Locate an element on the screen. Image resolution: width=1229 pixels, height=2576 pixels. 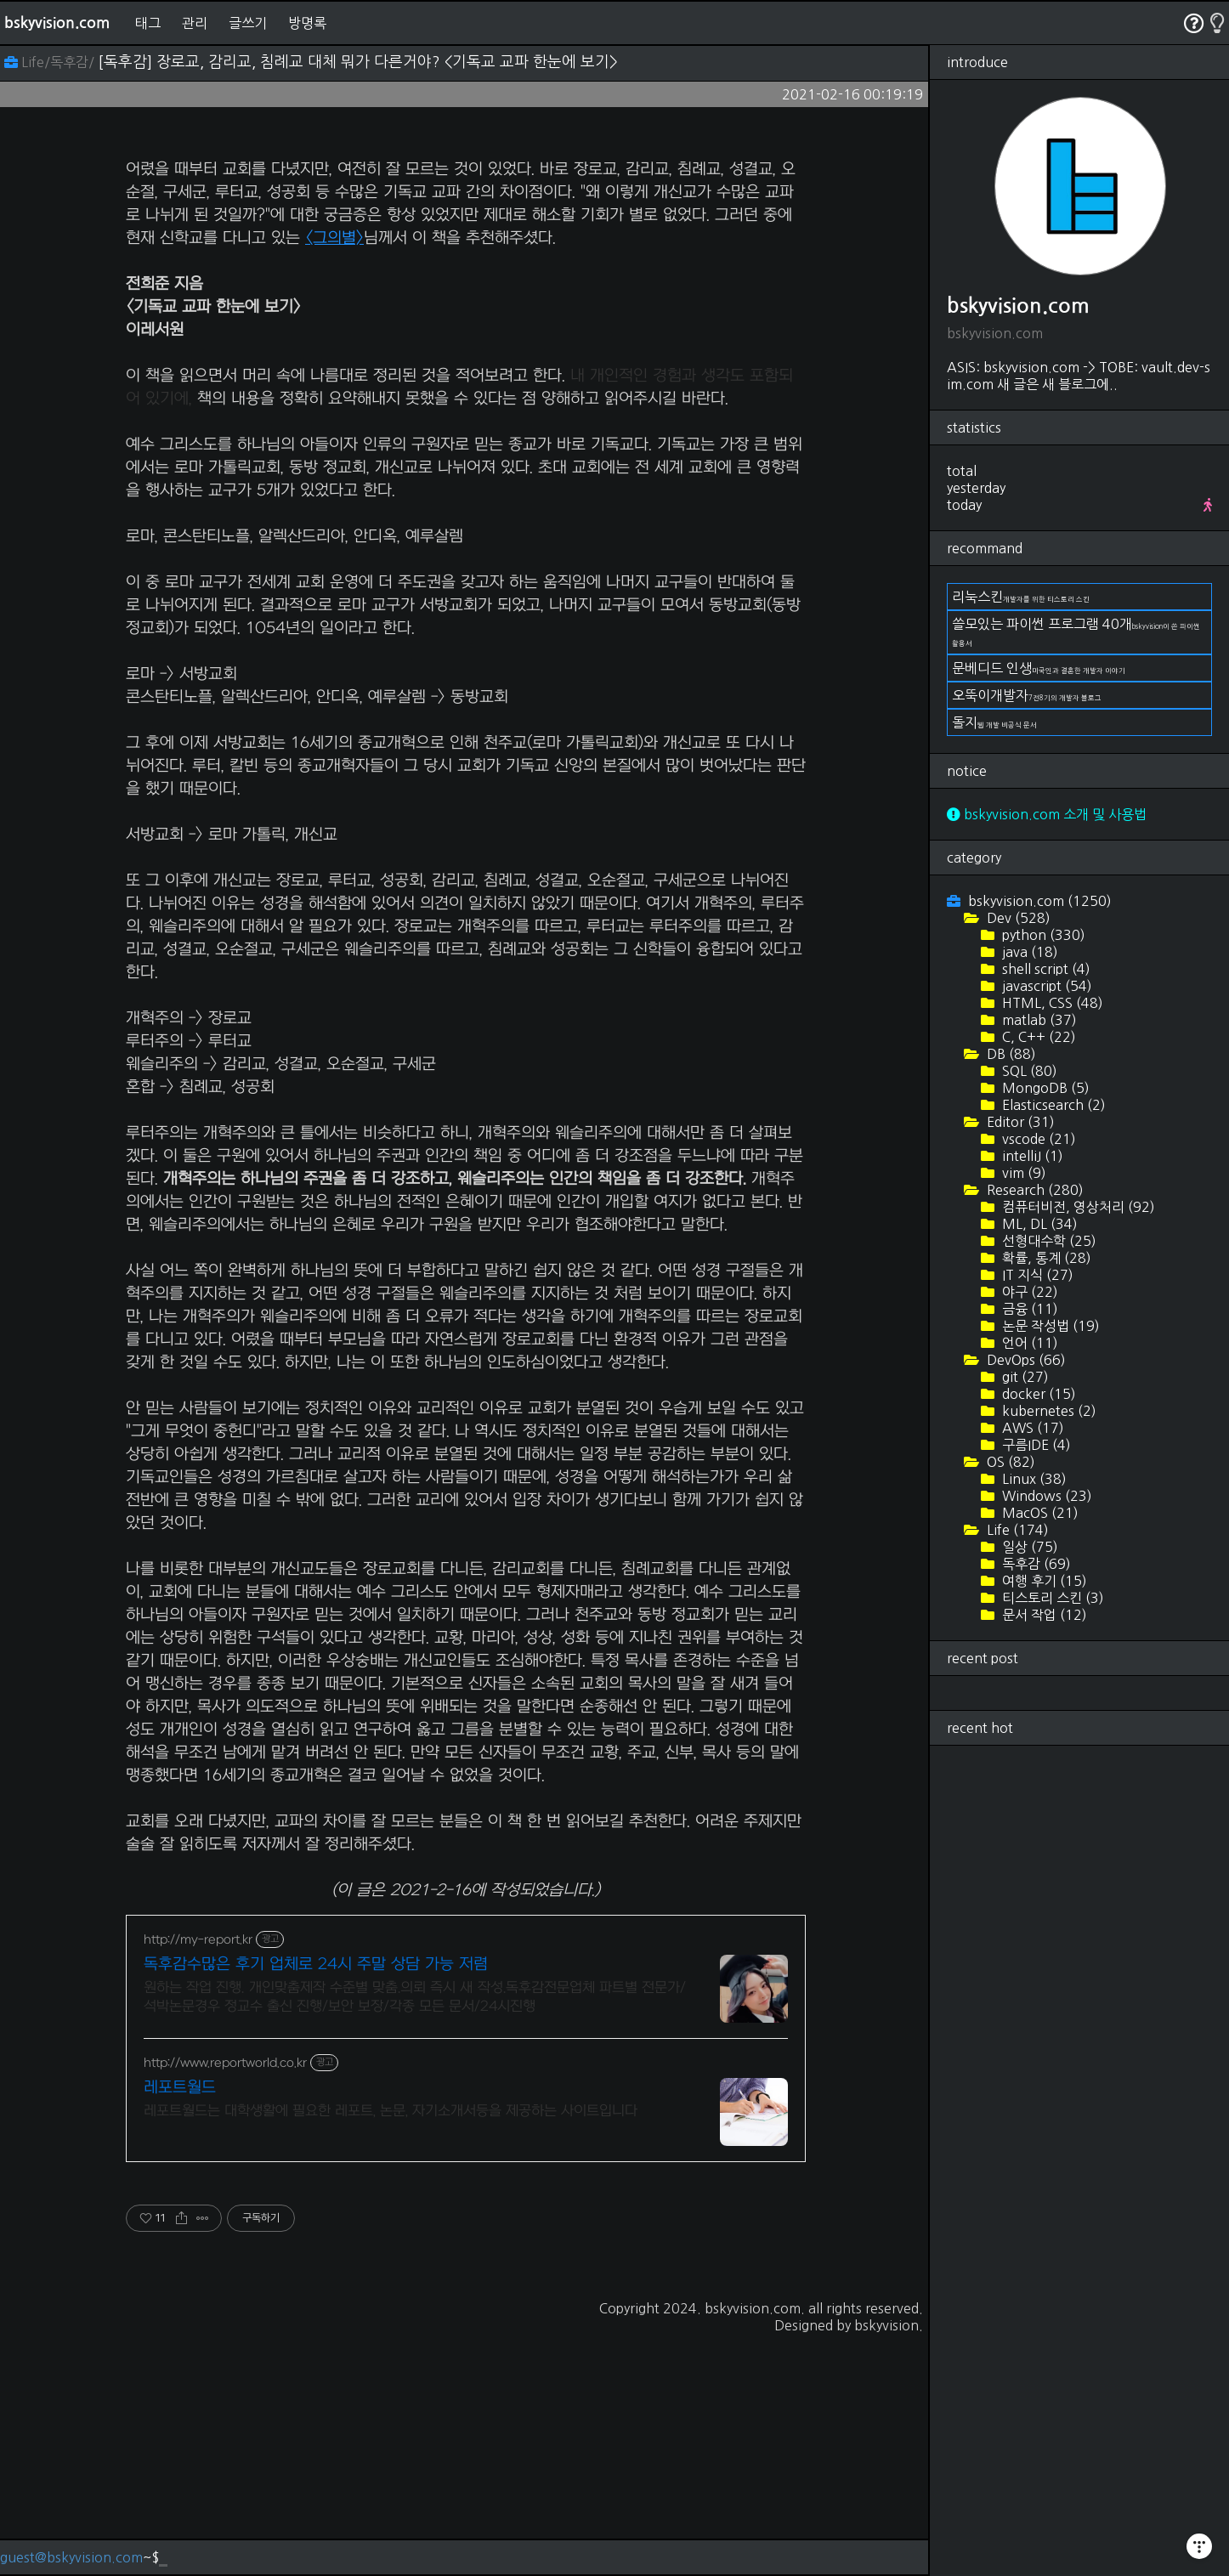
git is located at coordinates (1024, 1377).